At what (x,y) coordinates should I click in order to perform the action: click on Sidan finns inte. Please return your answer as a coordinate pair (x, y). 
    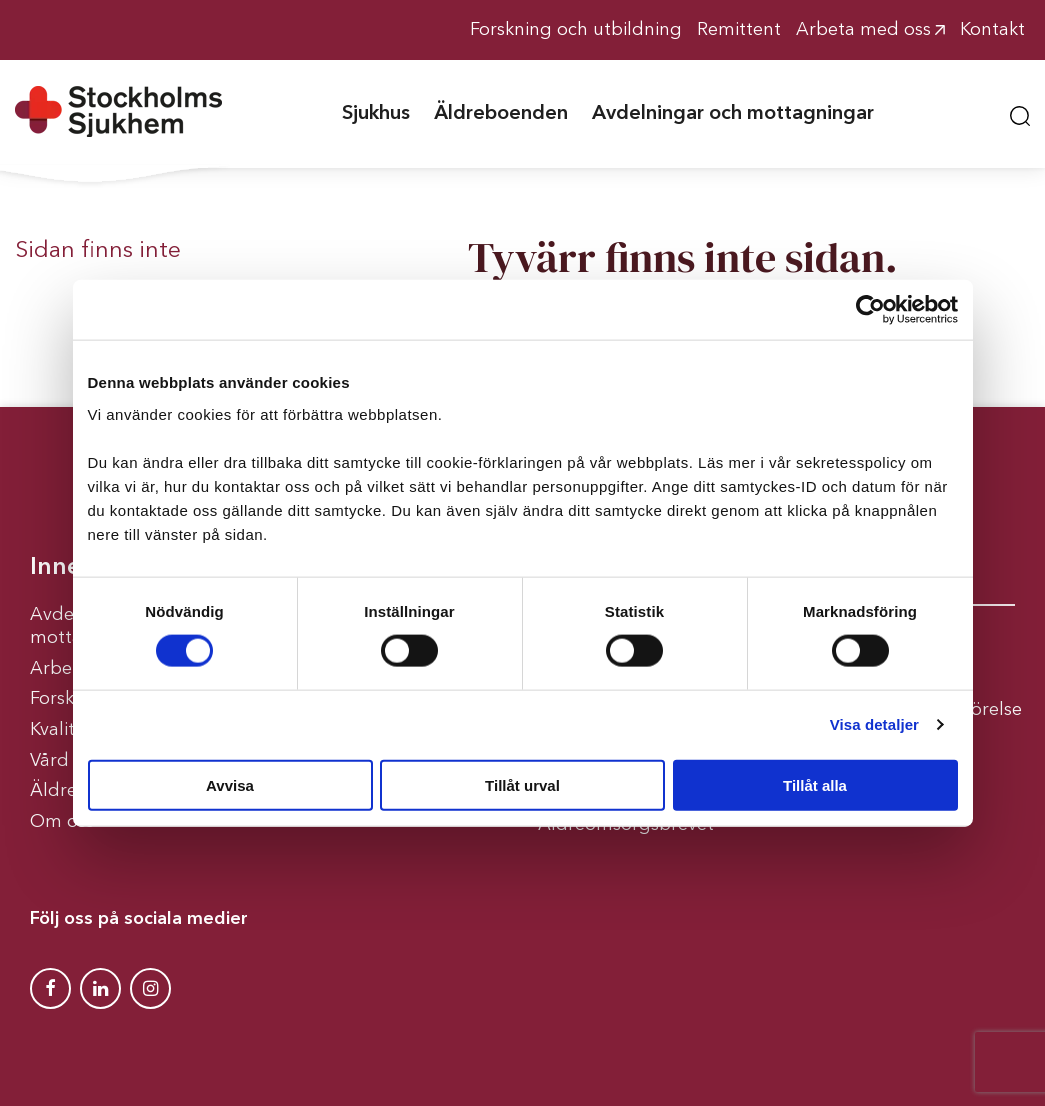
    Looking at the image, I should click on (98, 251).